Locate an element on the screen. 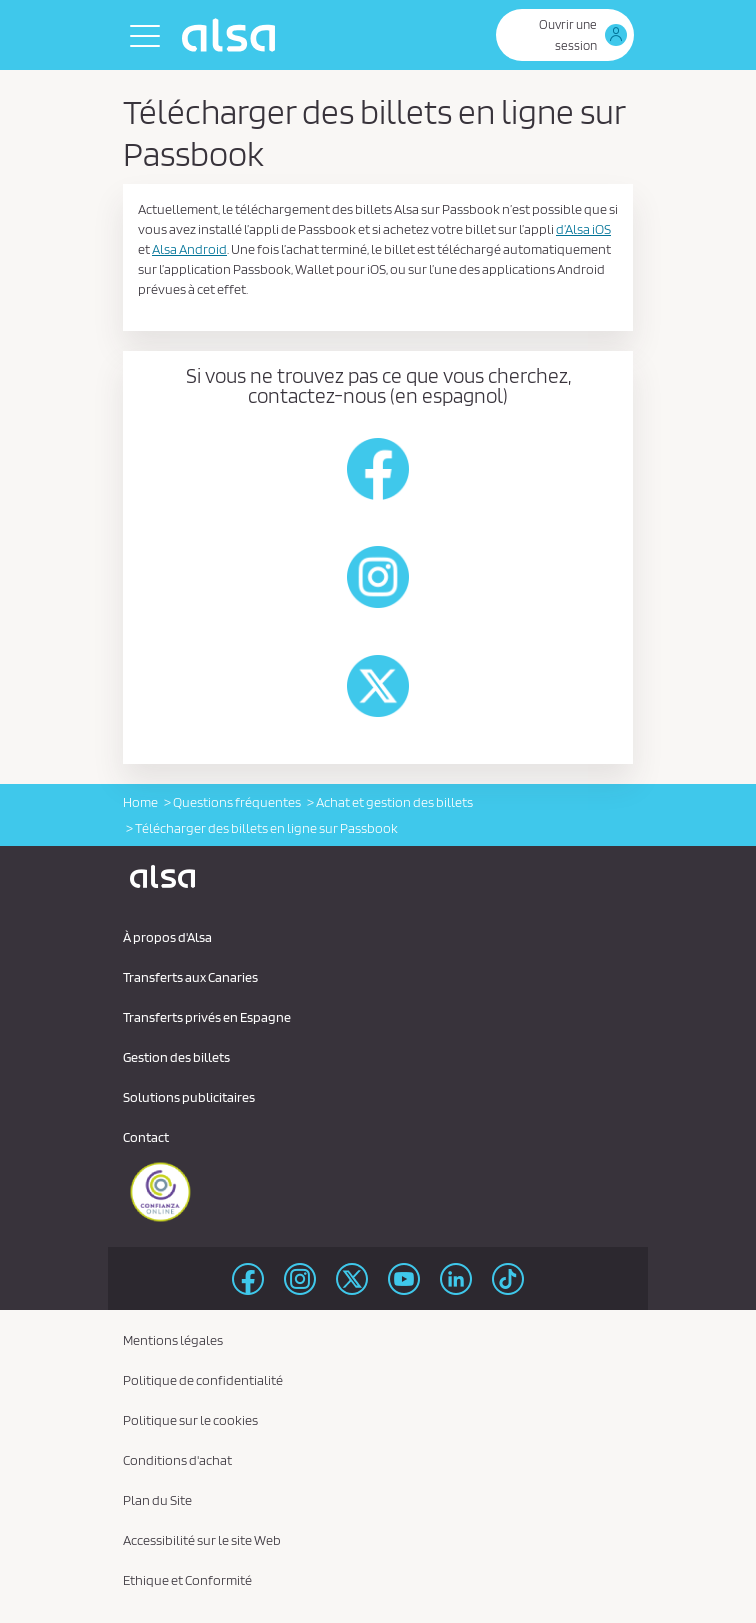 The image size is (756, 1623). Transferts privés en Espagne is located at coordinates (207, 1017).